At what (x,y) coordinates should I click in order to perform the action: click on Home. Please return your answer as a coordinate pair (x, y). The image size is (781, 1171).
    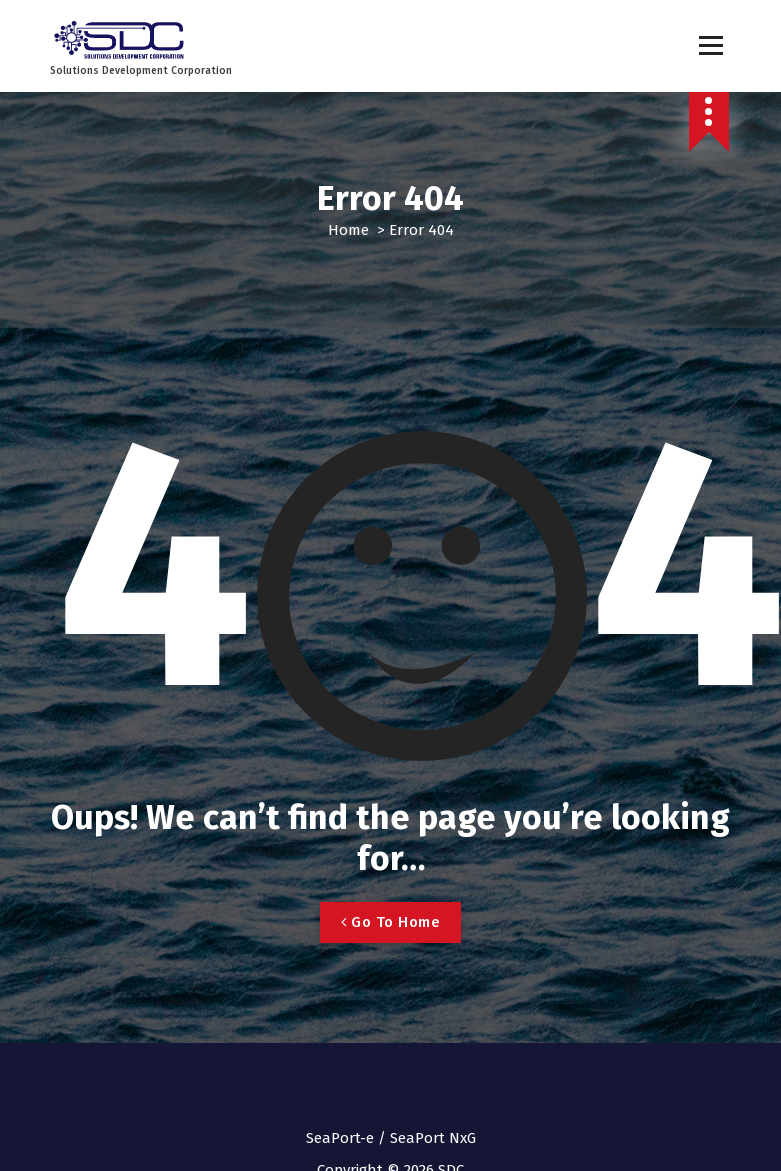
    Looking at the image, I should click on (348, 230).